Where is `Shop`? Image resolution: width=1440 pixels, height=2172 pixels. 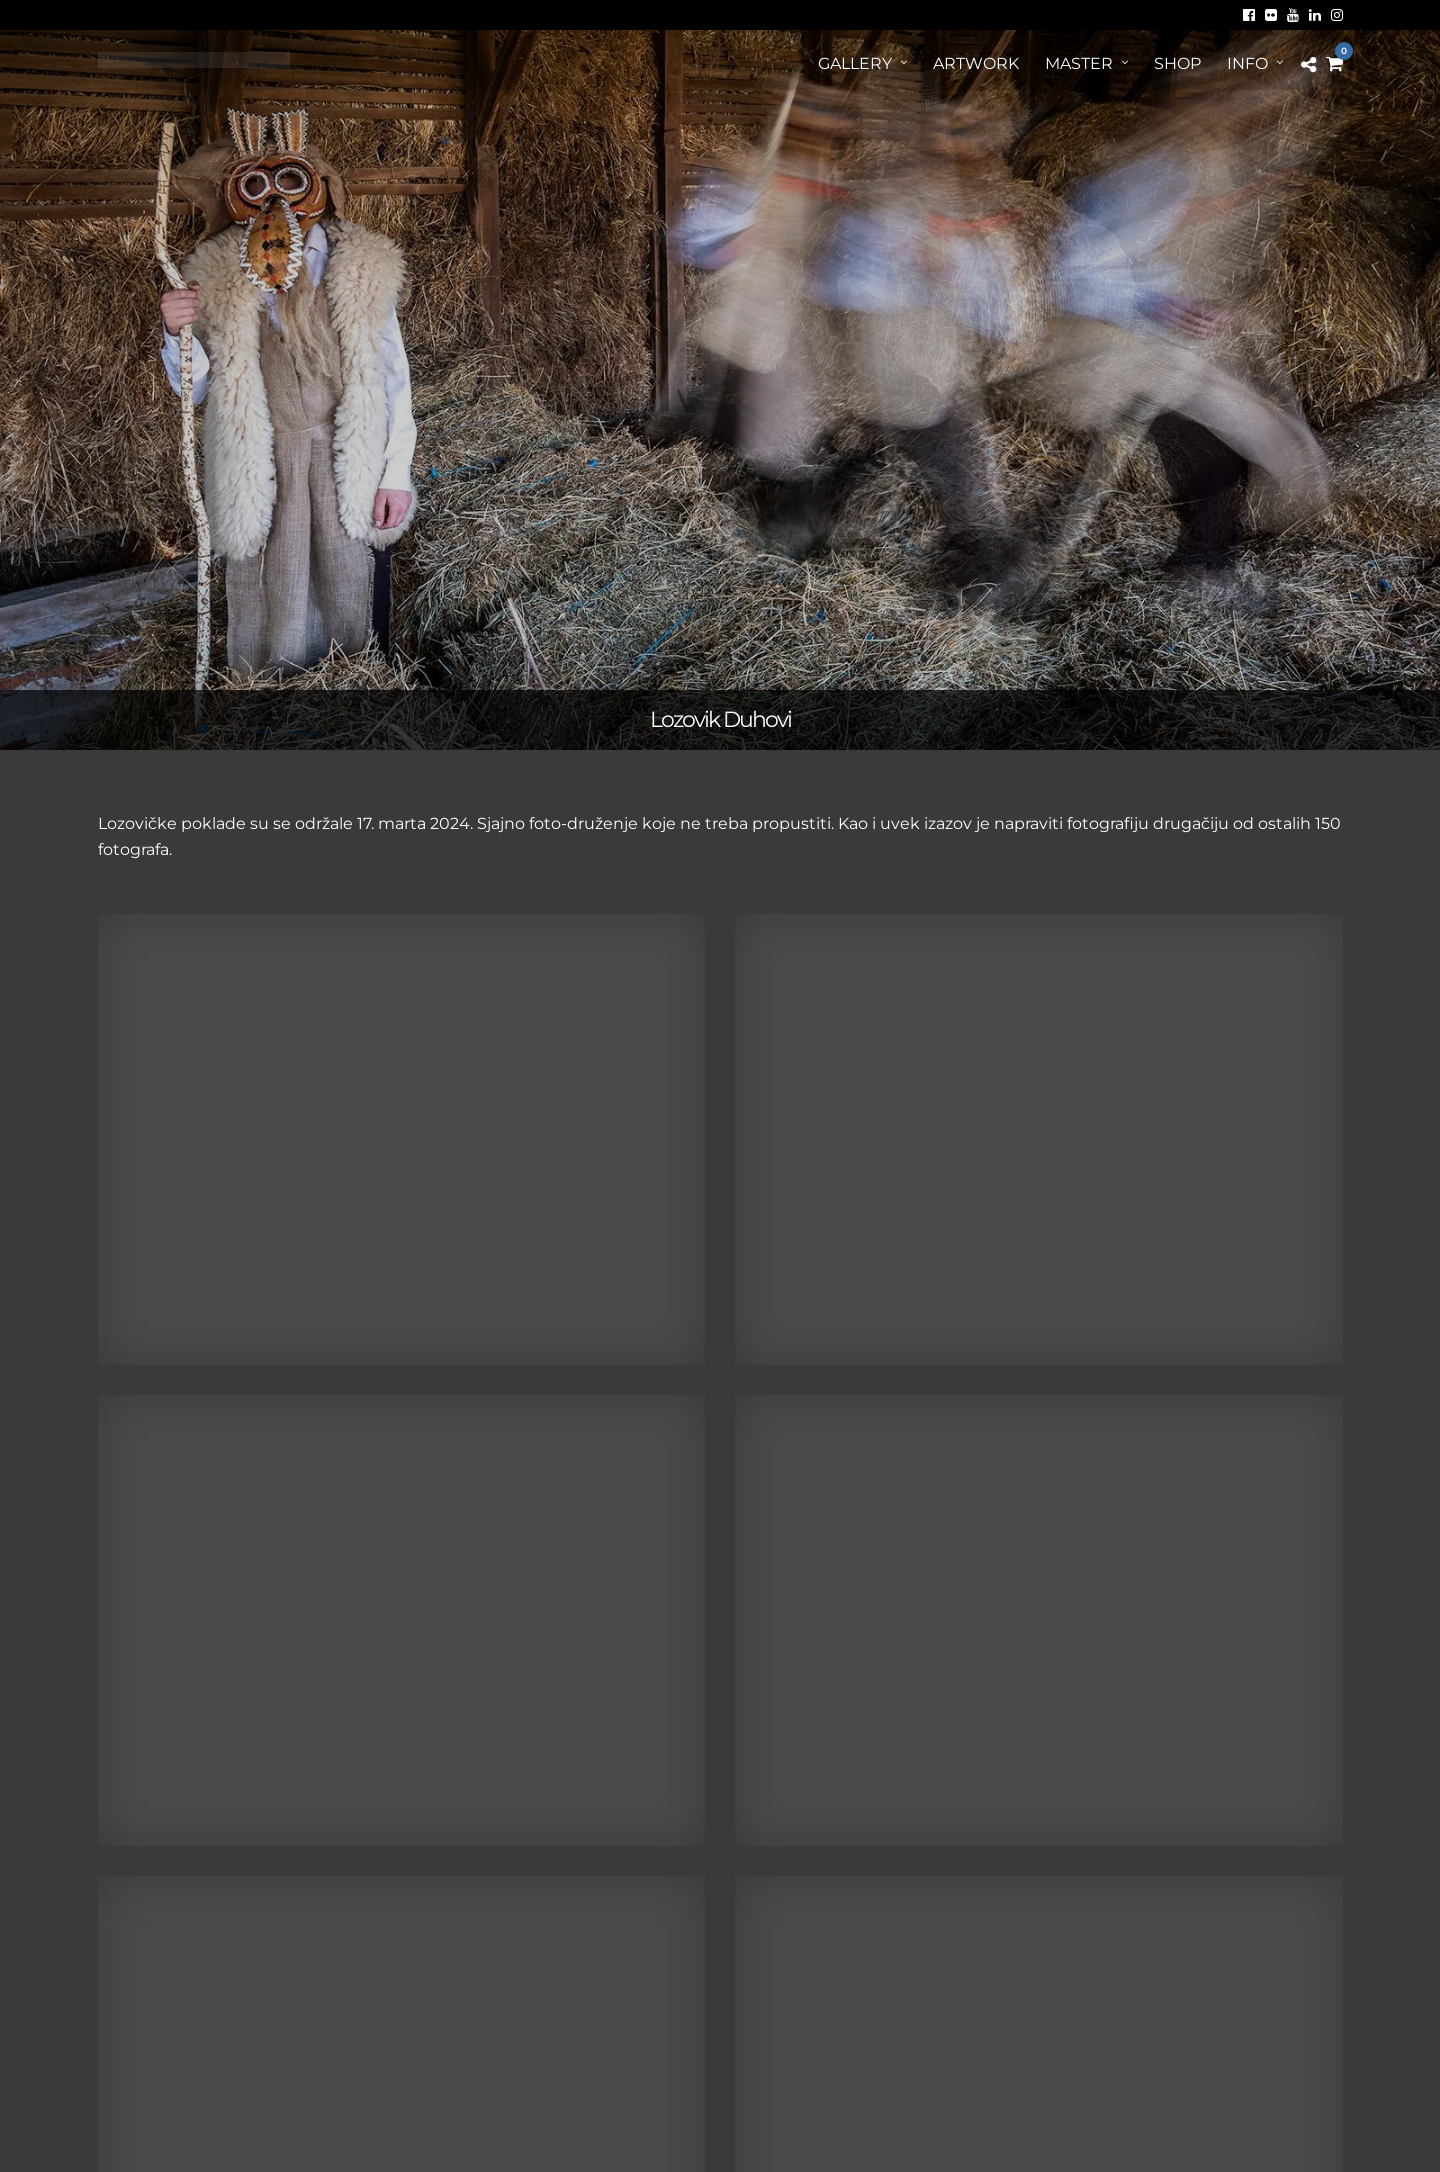
Shop is located at coordinates (1177, 63).